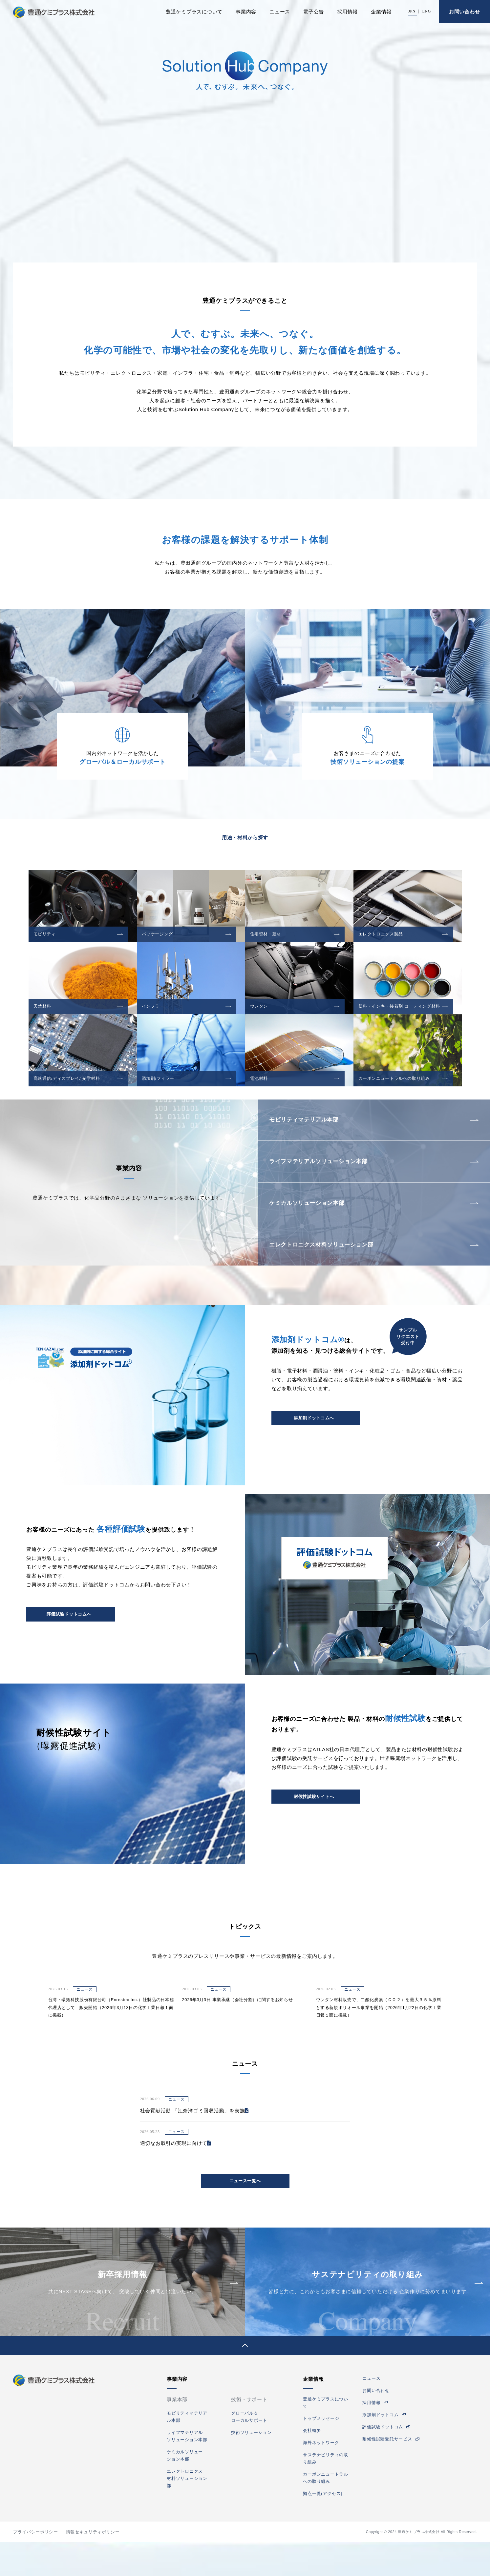 The image size is (490, 2576). Describe the element at coordinates (347, 11) in the screenshot. I see `採用情報` at that location.